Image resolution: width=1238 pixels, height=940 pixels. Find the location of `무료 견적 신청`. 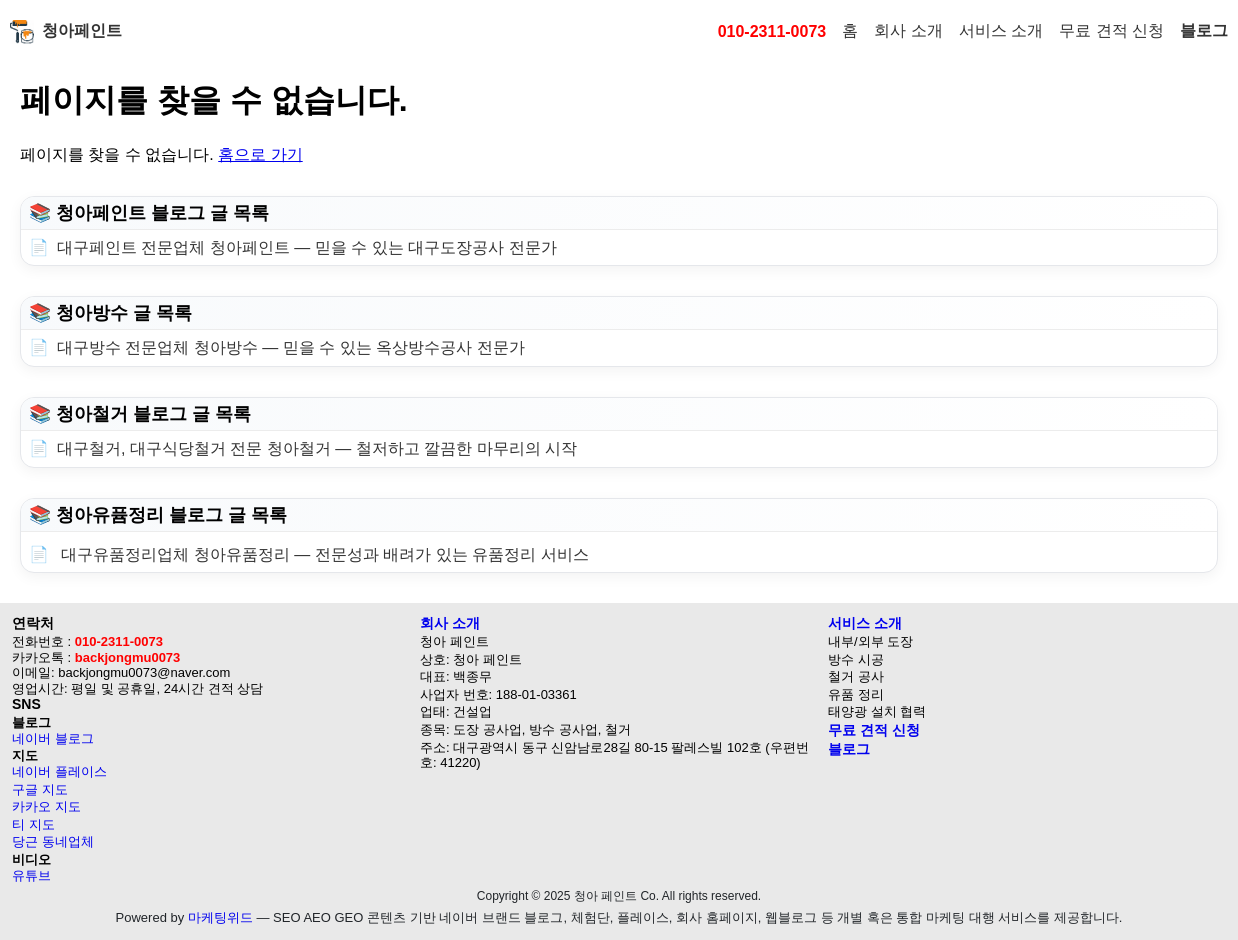

무료 견적 신청 is located at coordinates (1111, 30).